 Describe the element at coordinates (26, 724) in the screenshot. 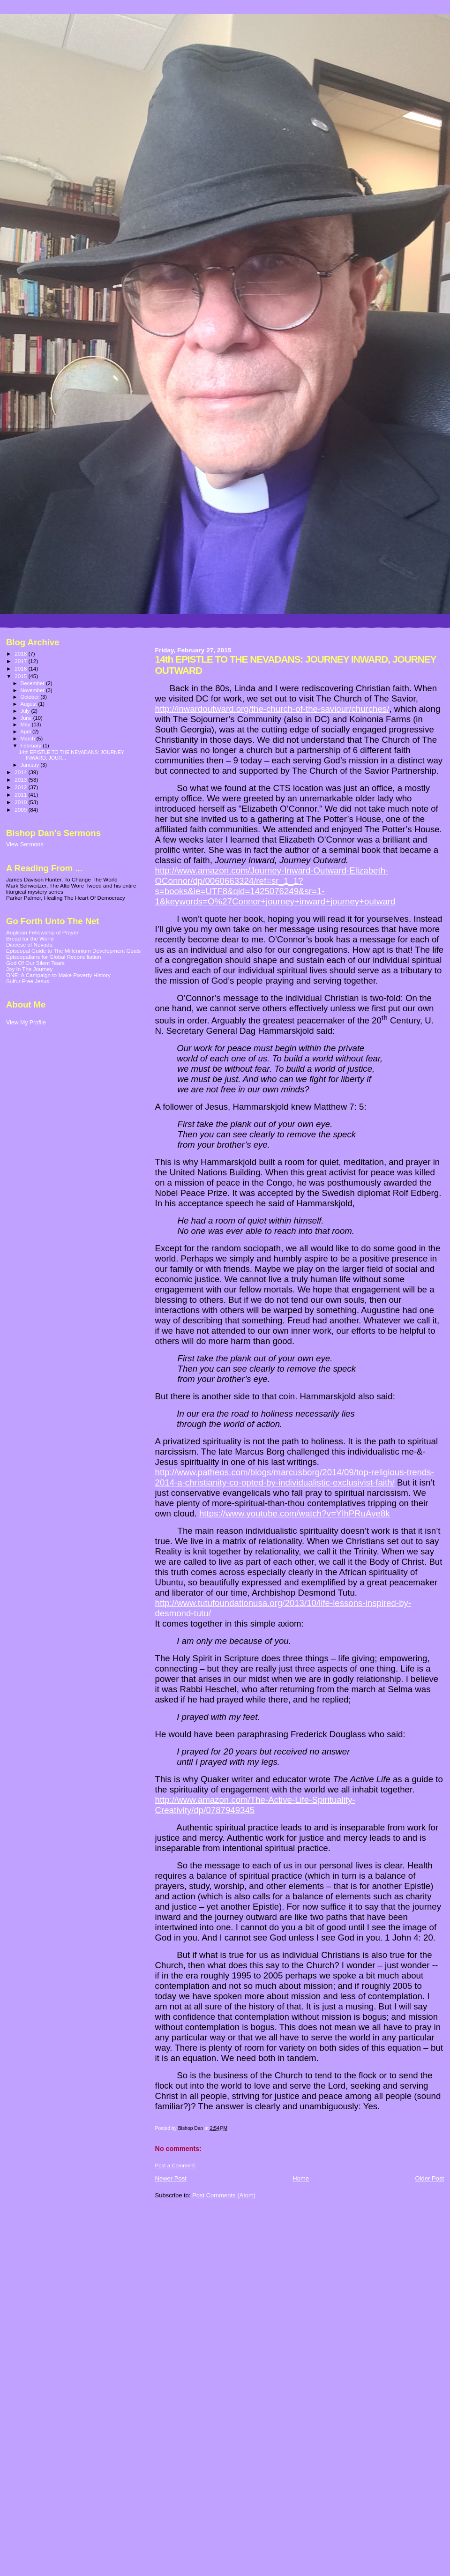

I see `May` at that location.